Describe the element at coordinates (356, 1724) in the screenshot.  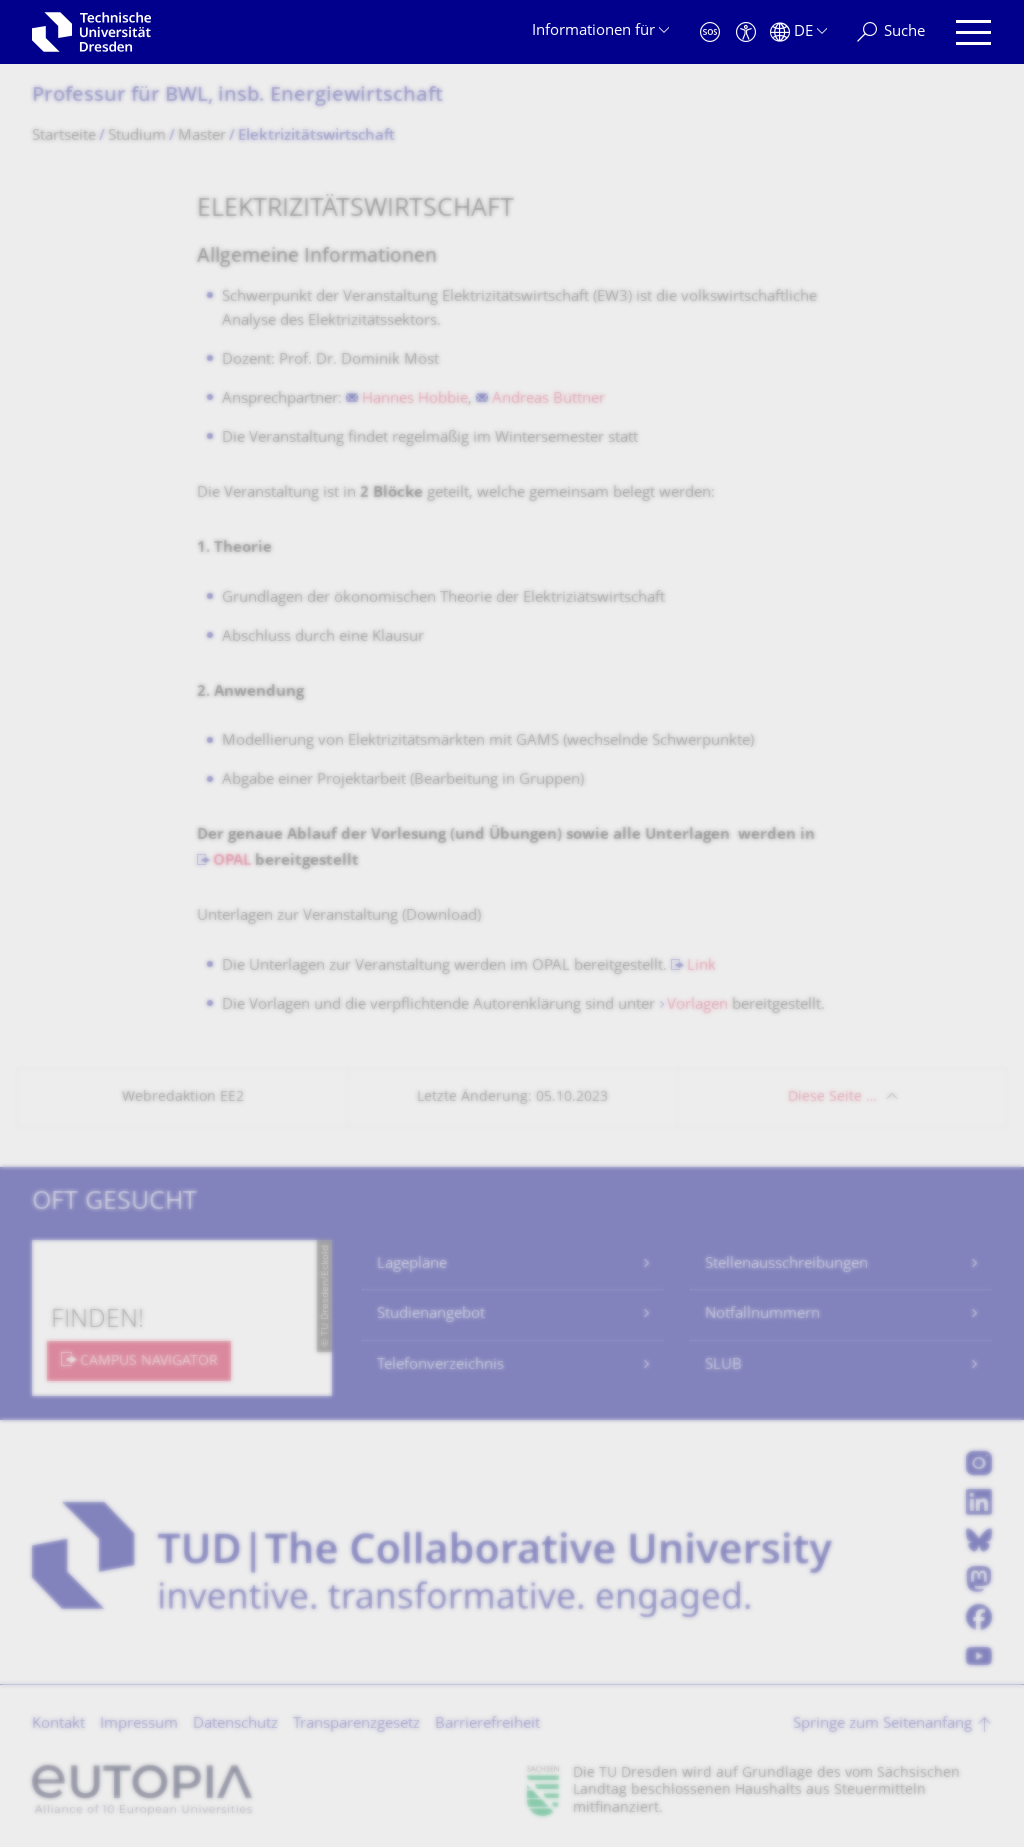
I see `Transparenzgesetz` at that location.